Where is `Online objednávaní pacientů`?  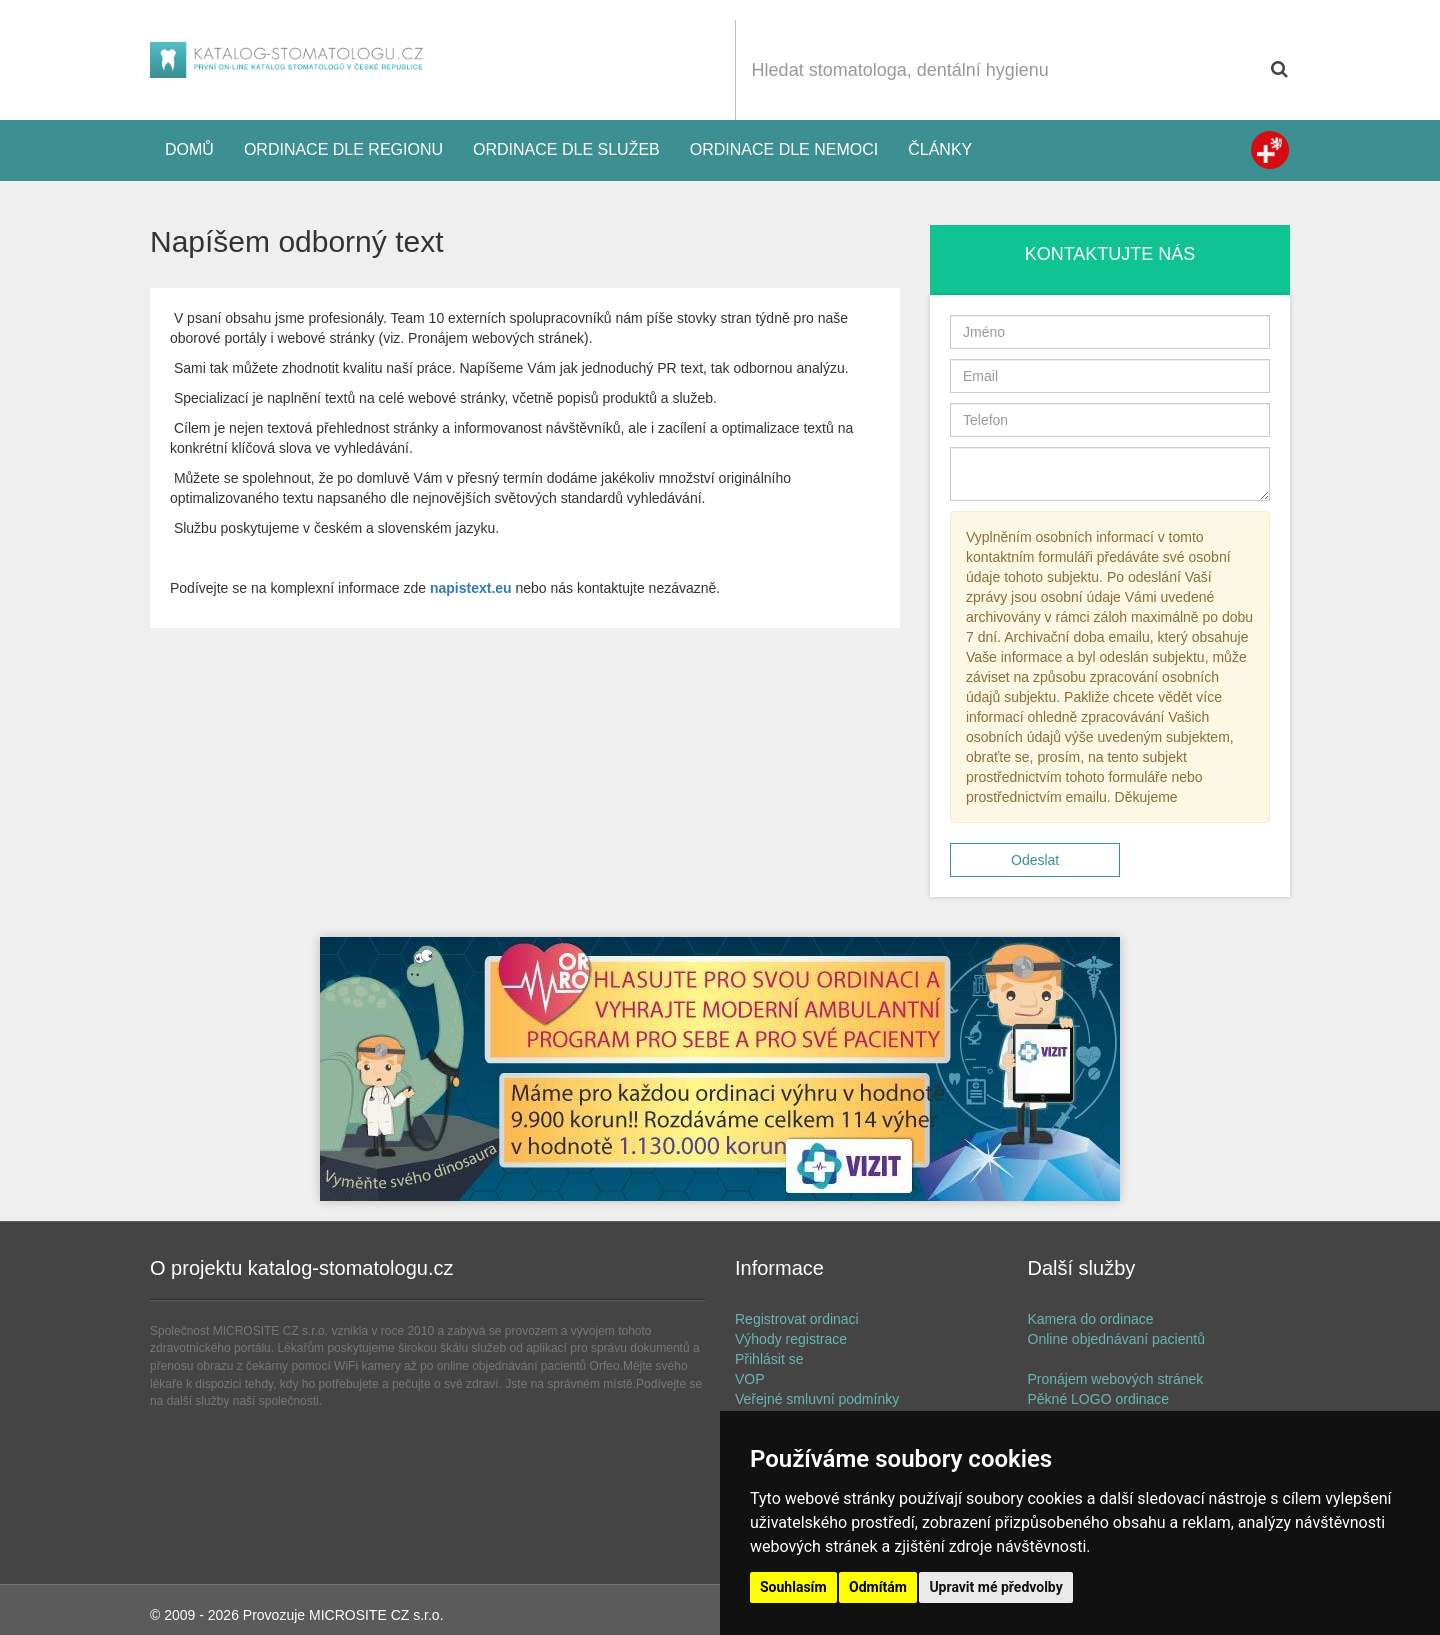 Online objednávaní pacientů is located at coordinates (1116, 1339).